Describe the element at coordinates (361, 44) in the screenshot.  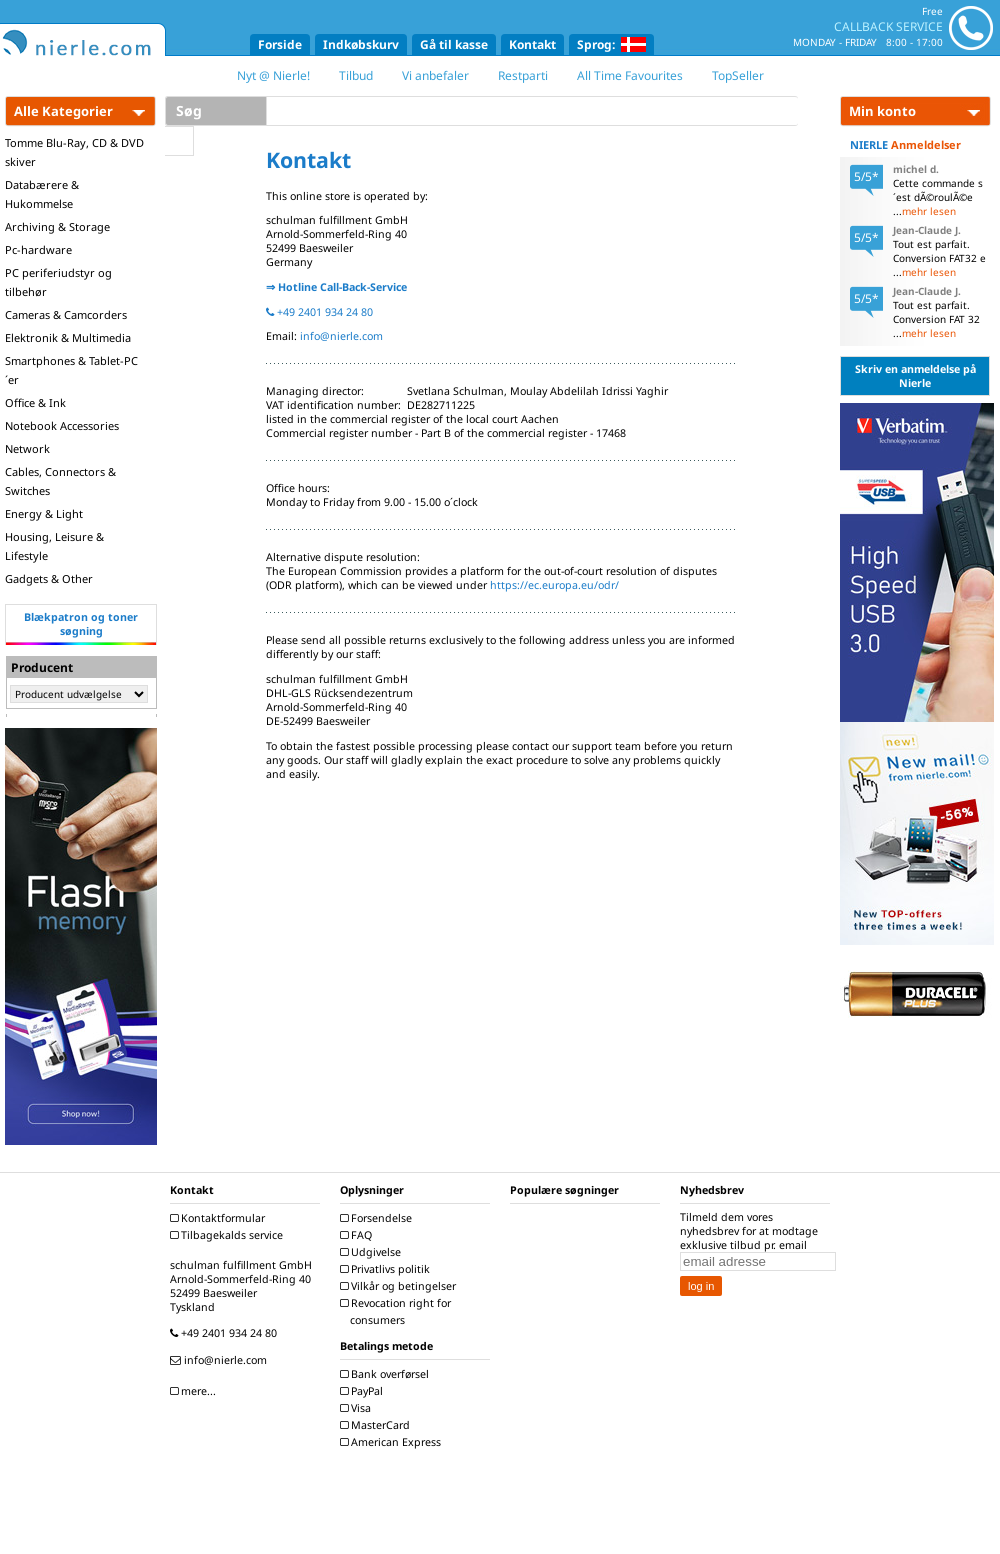
I see `Indkøbskurv` at that location.